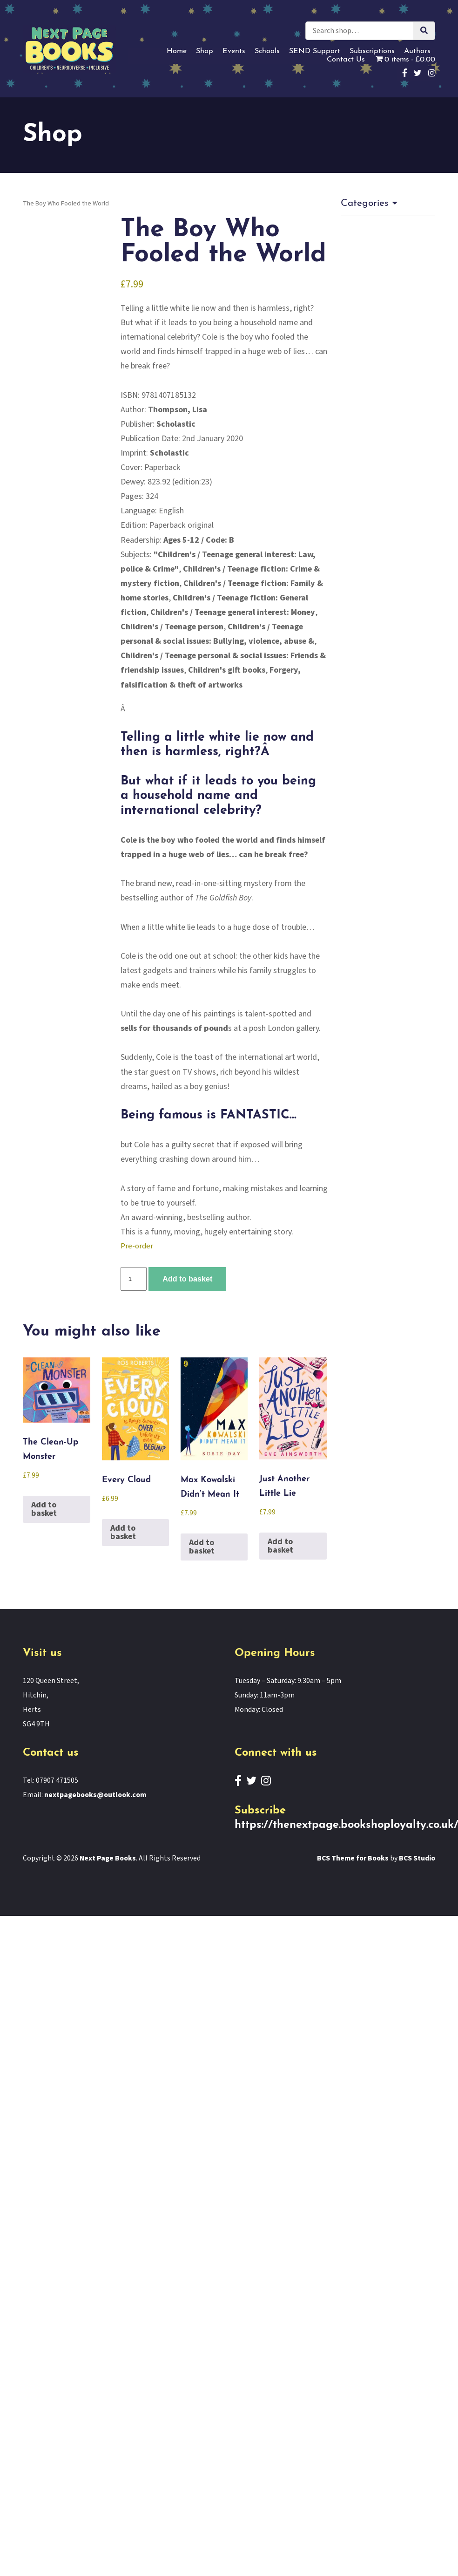  What do you see at coordinates (187, 1278) in the screenshot?
I see `Add to basket` at bounding box center [187, 1278].